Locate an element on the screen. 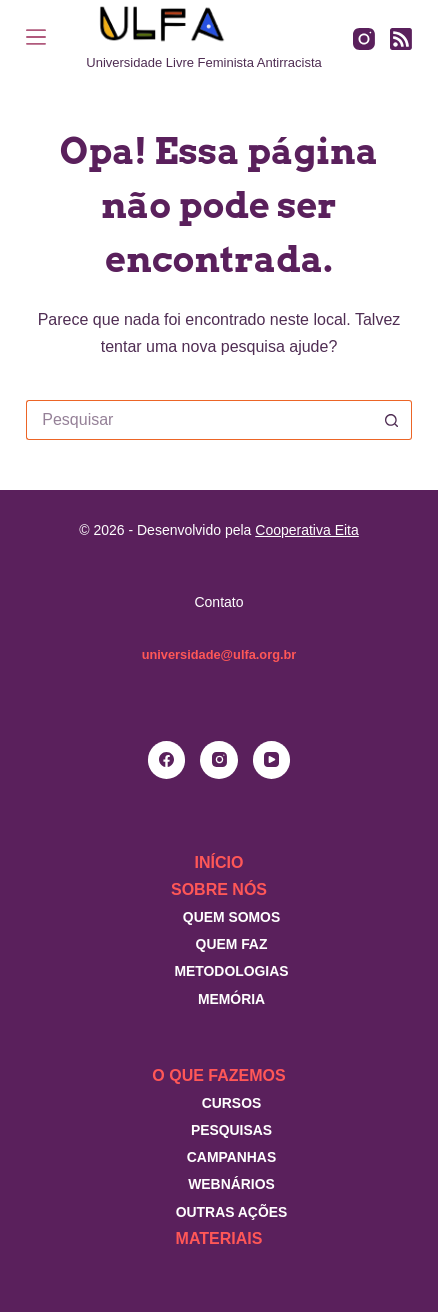 This screenshot has height=1312, width=438. Campanhas is located at coordinates (231, 1157).